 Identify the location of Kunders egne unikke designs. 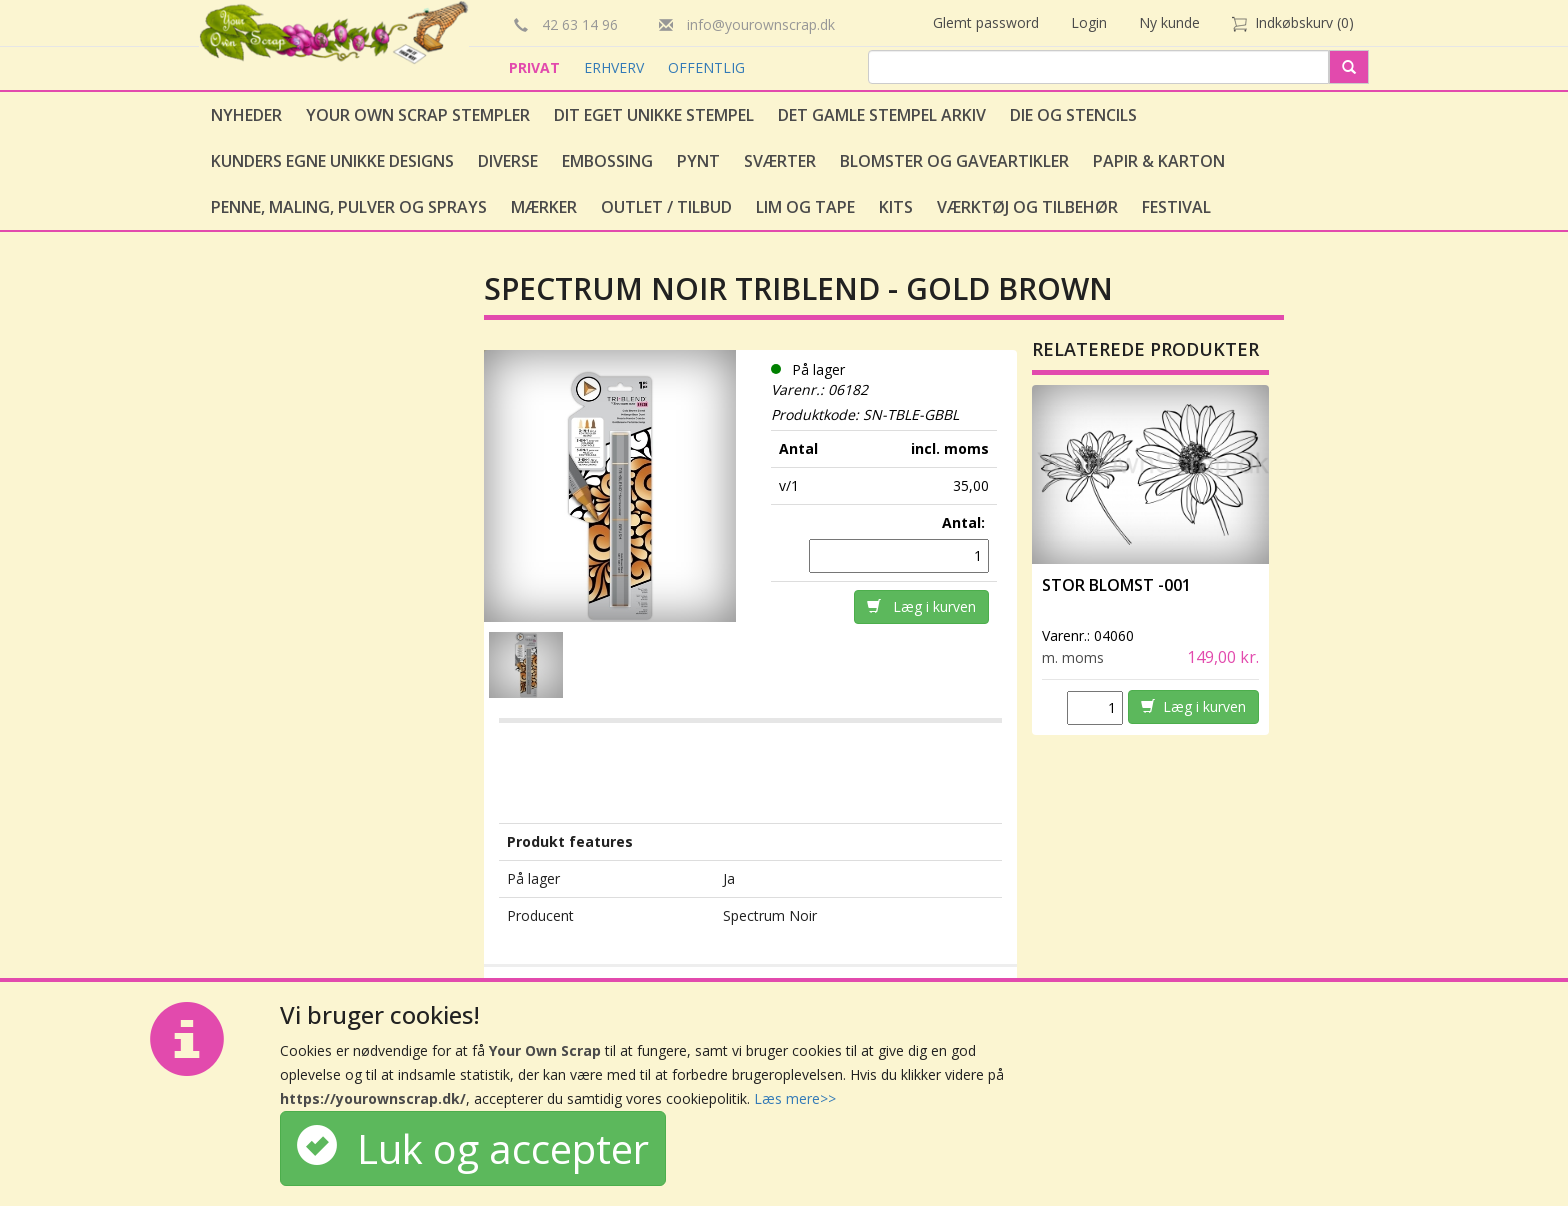
(332, 161).